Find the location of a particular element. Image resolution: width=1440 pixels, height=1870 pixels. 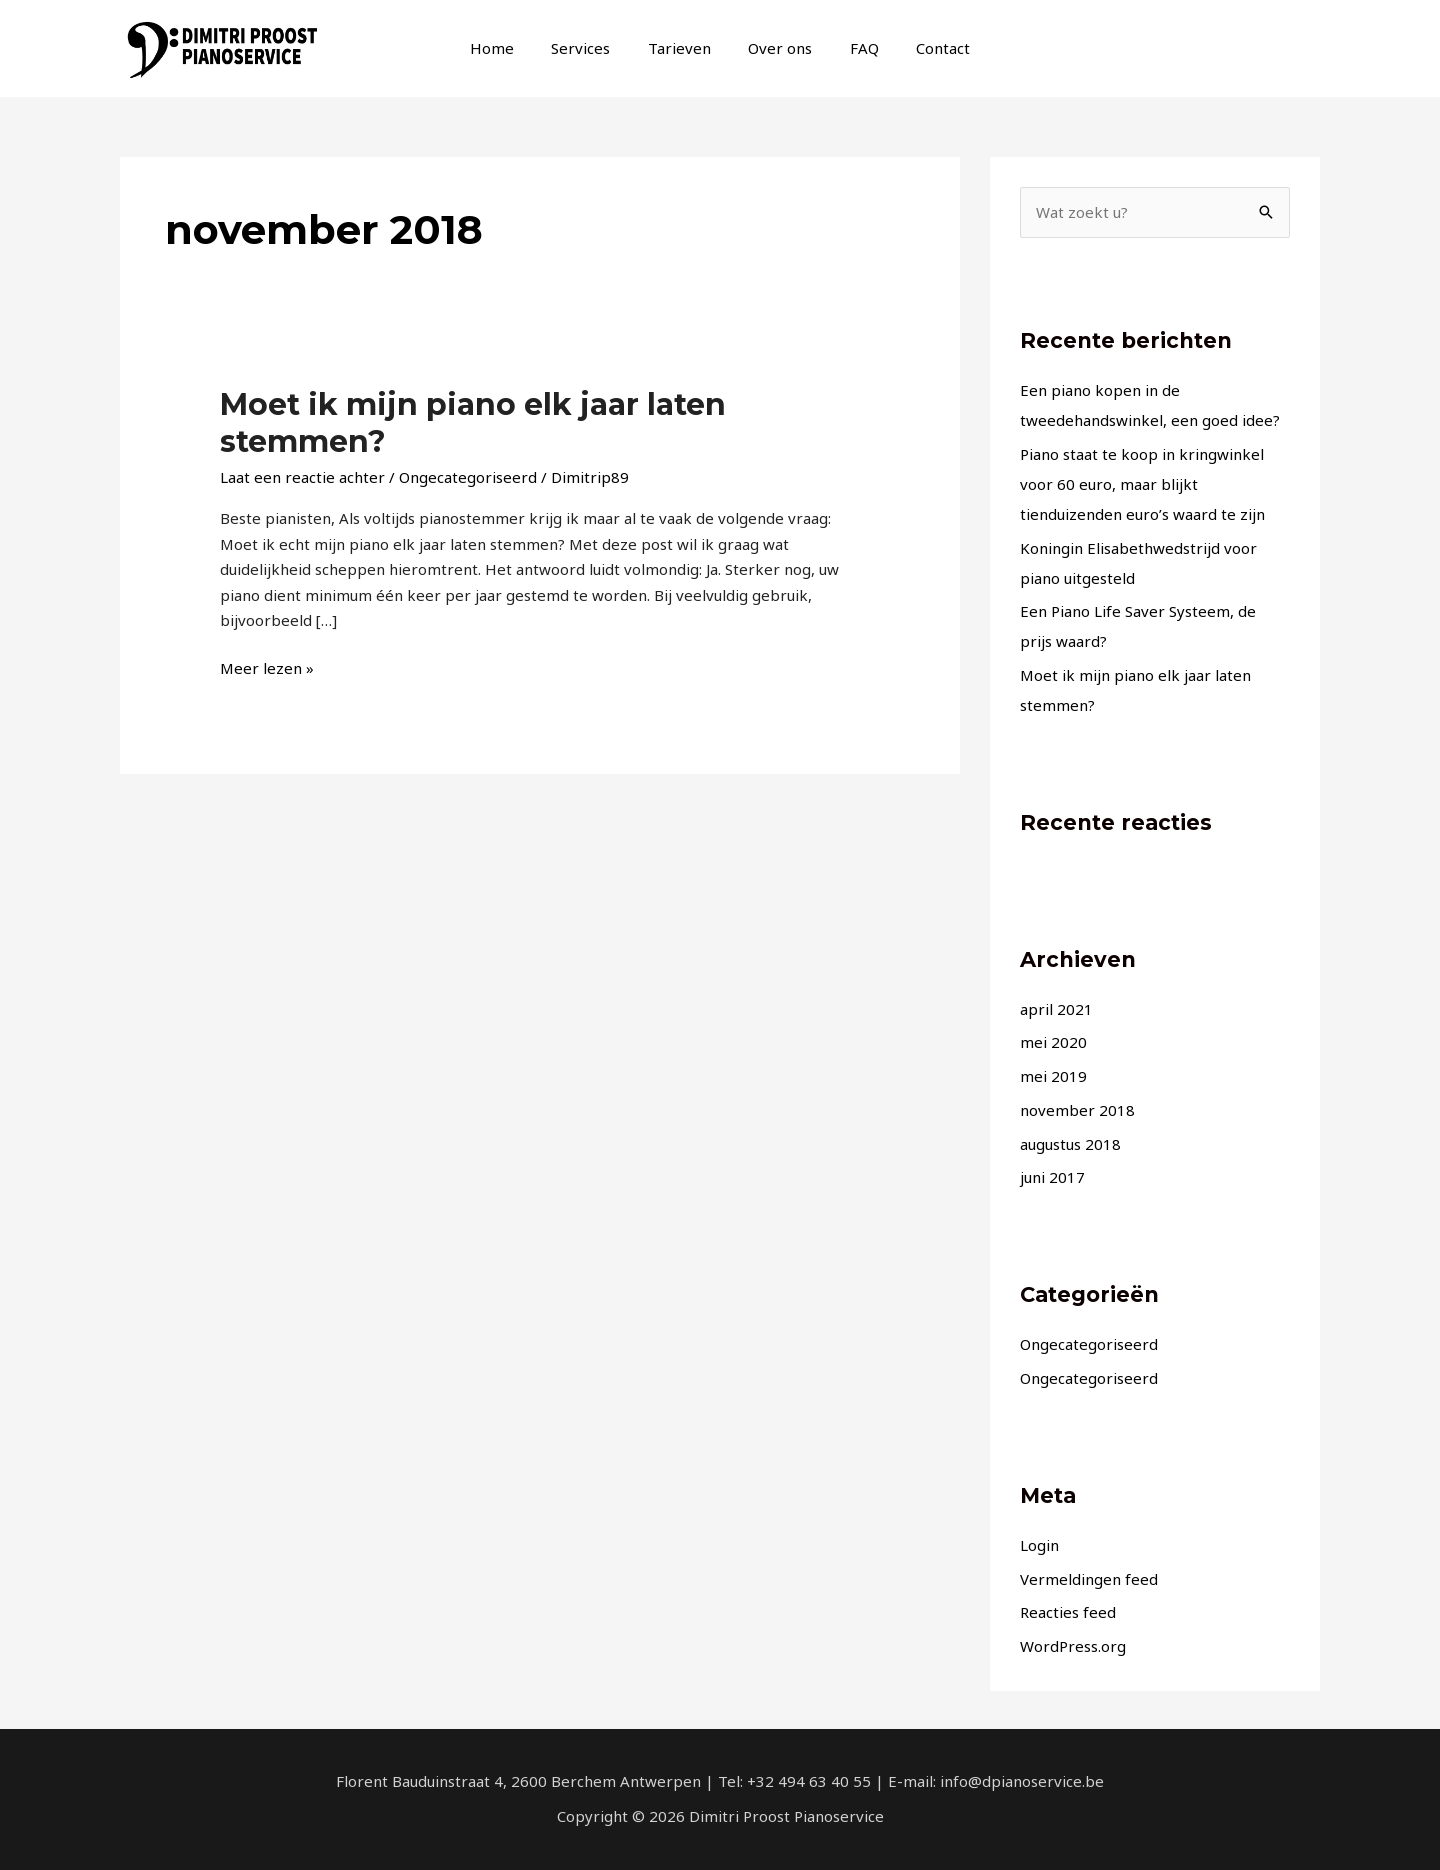

FAQ is located at coordinates (853, 48).